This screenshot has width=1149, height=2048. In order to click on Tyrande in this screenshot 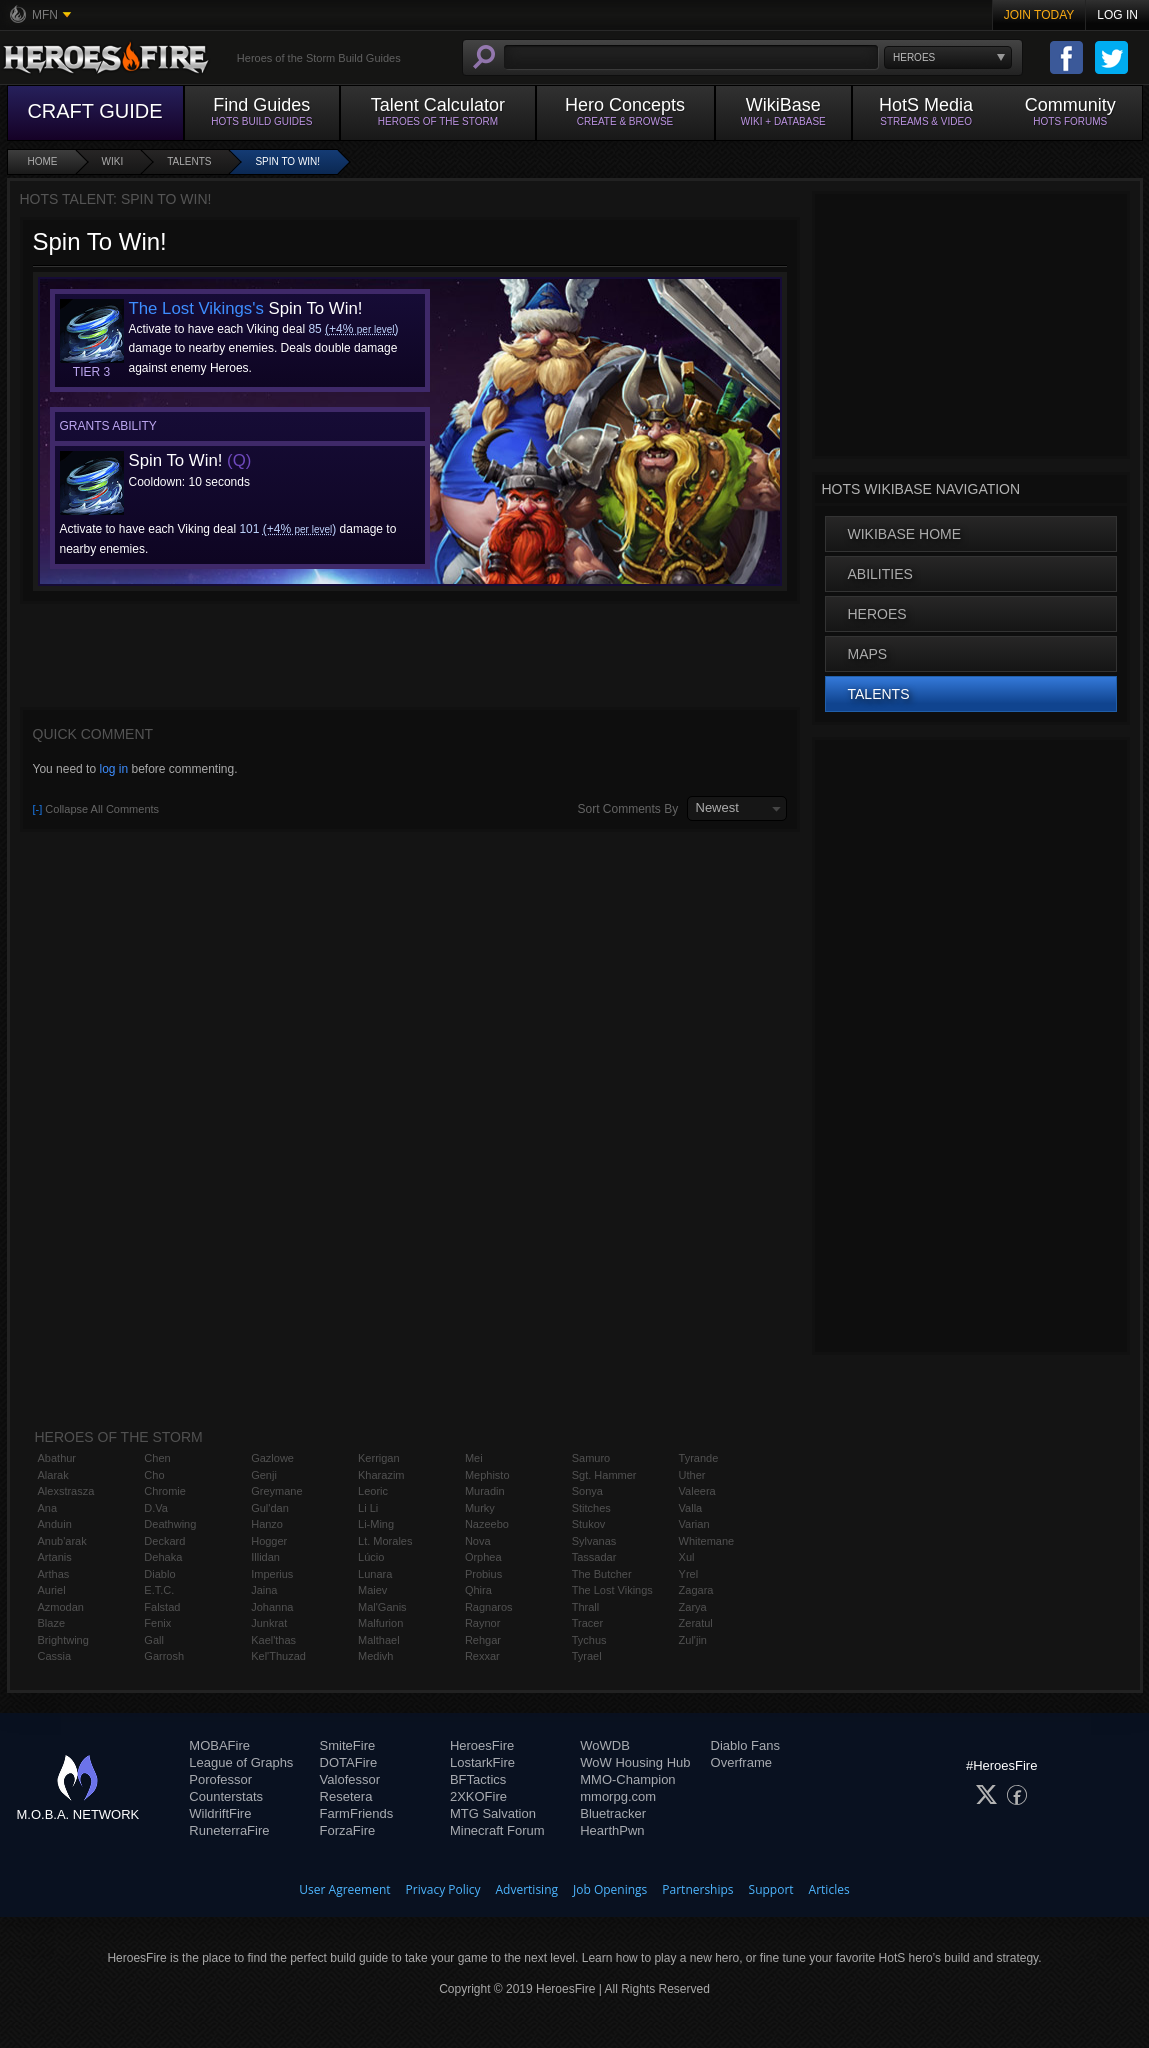, I will do `click(699, 1458)`.